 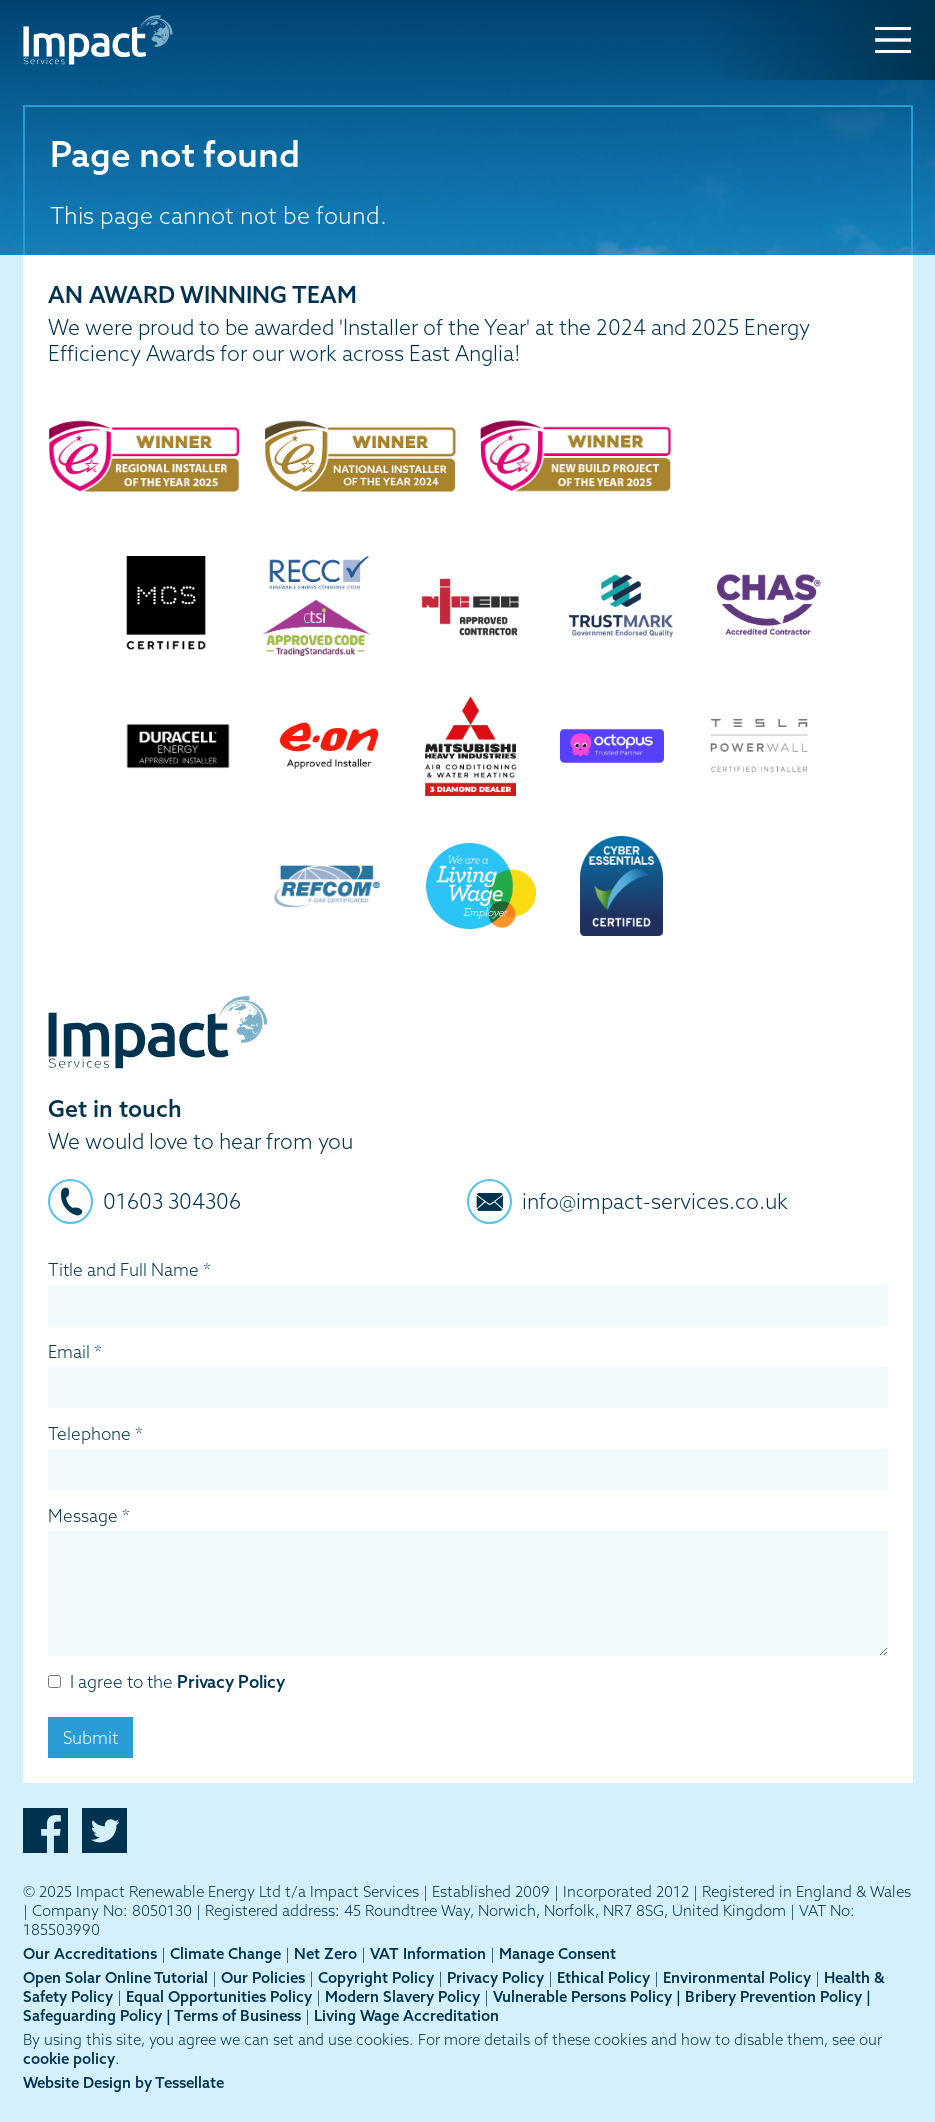 I want to click on Message, so click(x=89, y=1515).